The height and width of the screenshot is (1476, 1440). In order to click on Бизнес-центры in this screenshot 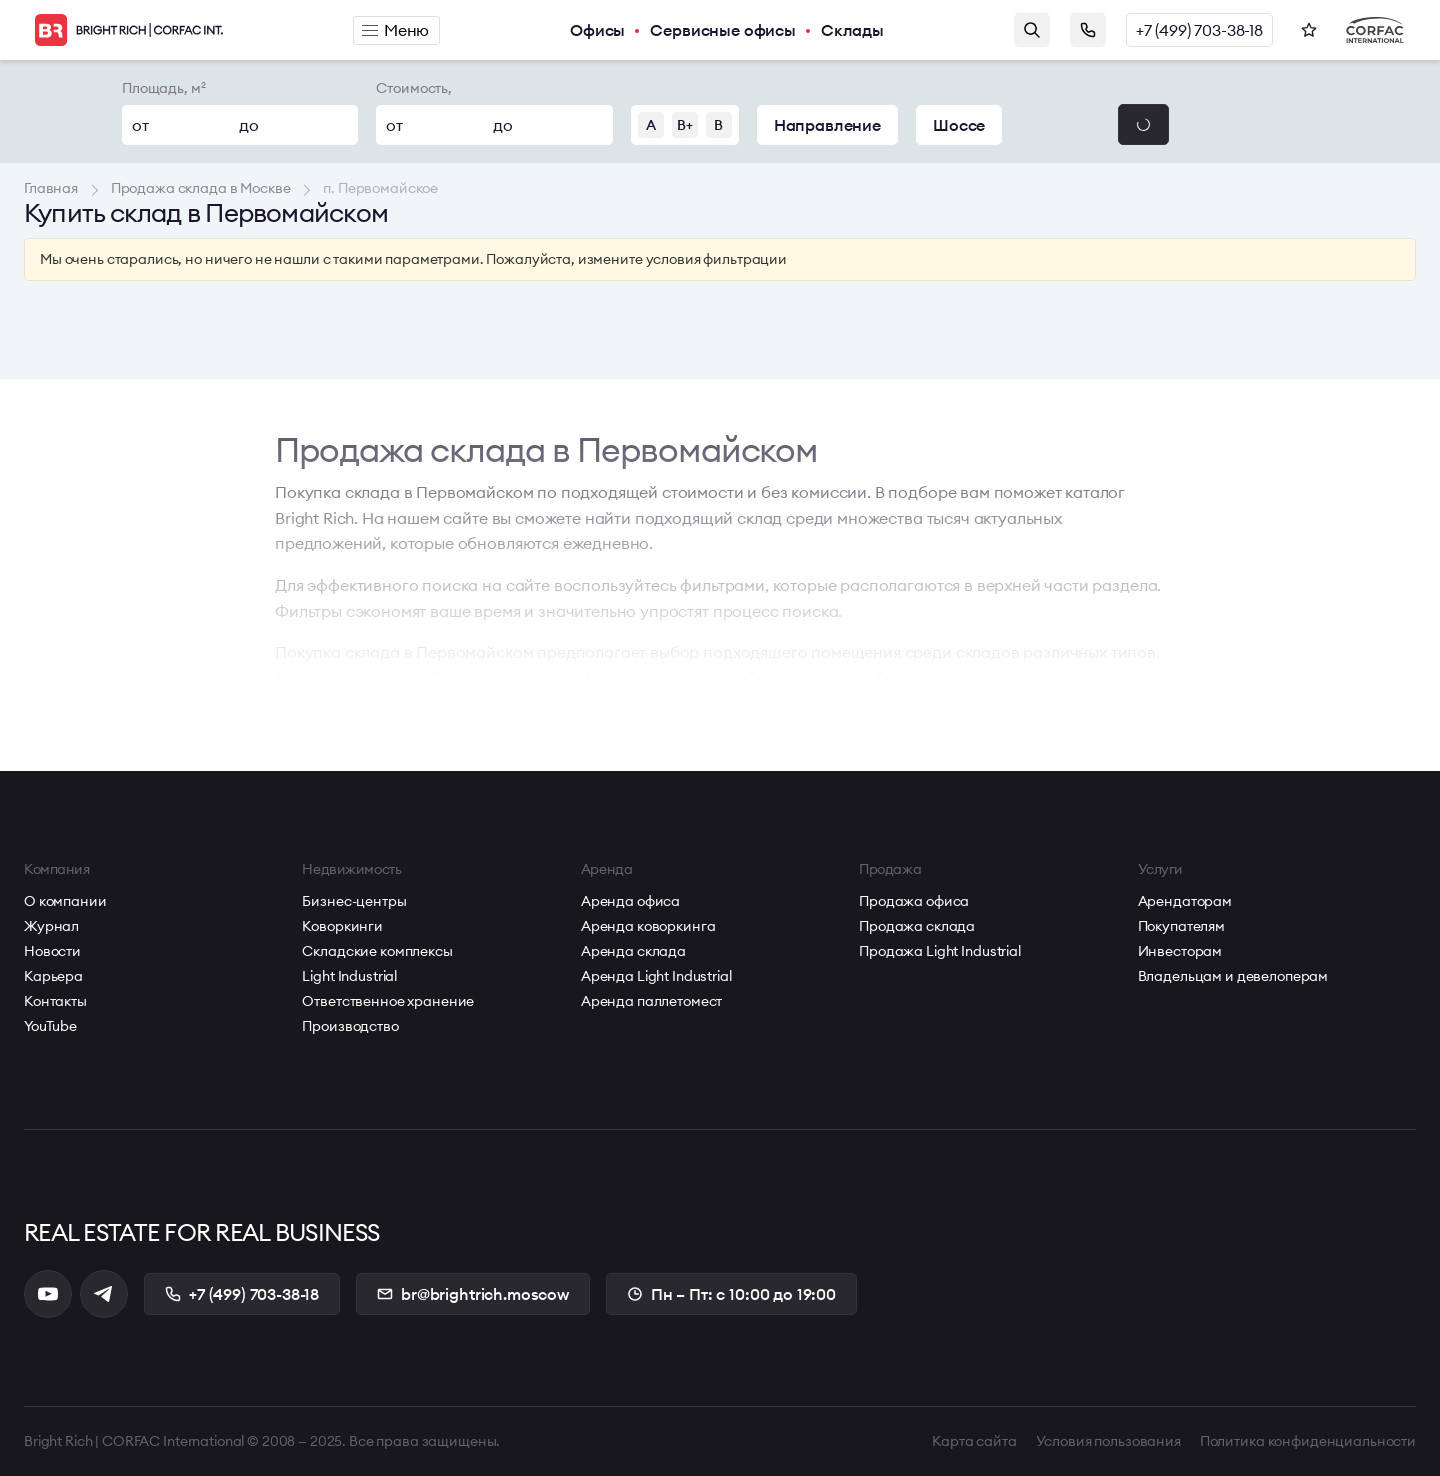, I will do `click(354, 901)`.